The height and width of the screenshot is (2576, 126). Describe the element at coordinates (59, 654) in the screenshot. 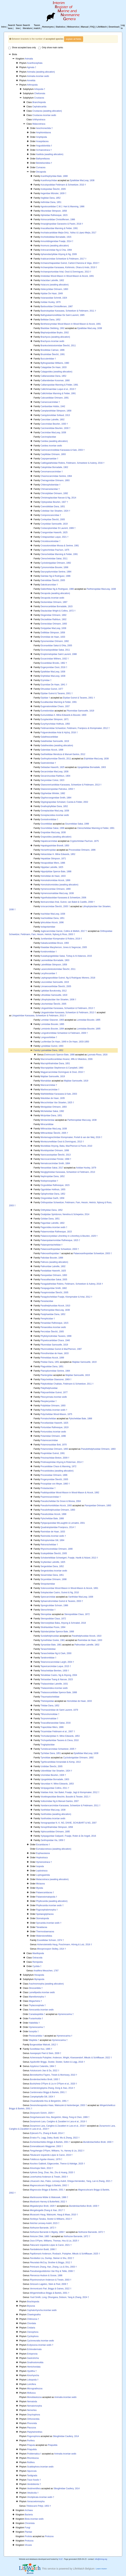

I see `Enoplometopidae Saint Laurent, 1988` at that location.